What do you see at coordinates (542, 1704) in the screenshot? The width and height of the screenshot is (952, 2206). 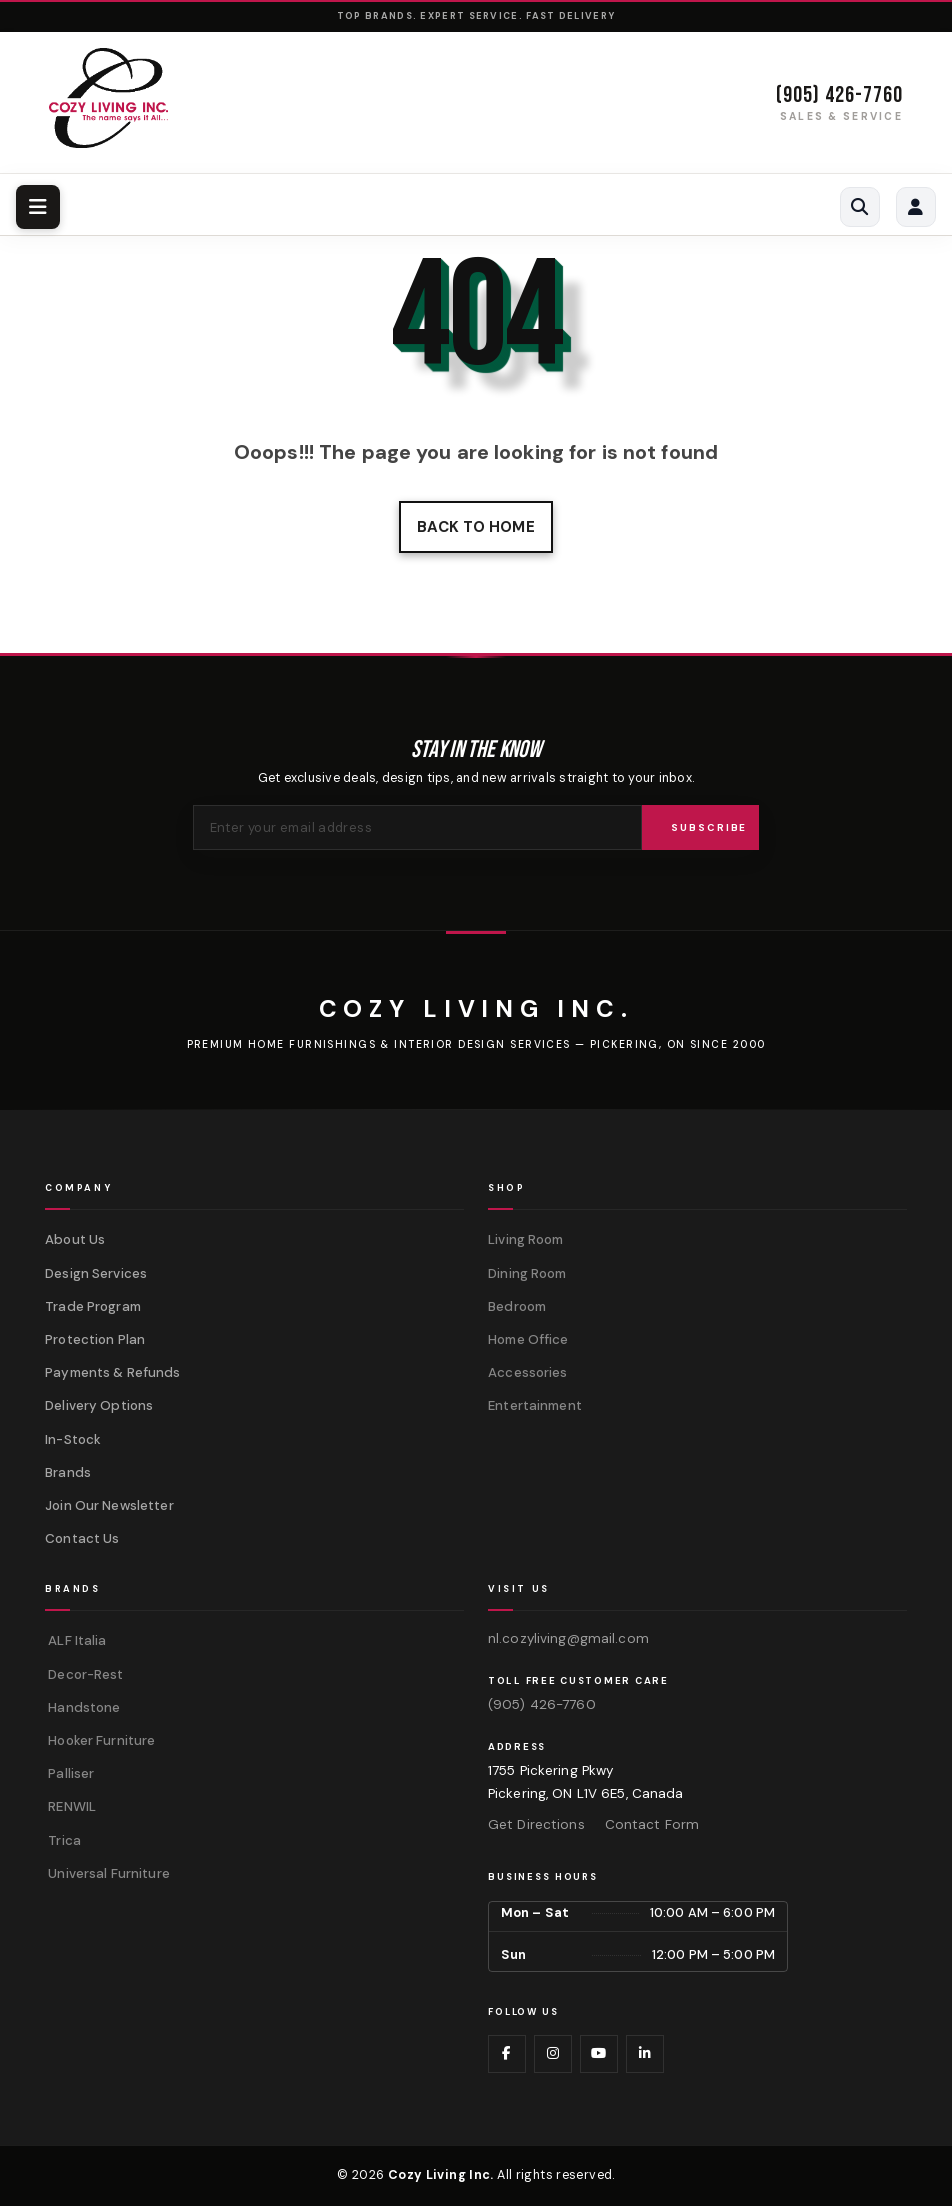 I see `(905) 426-7760` at bounding box center [542, 1704].